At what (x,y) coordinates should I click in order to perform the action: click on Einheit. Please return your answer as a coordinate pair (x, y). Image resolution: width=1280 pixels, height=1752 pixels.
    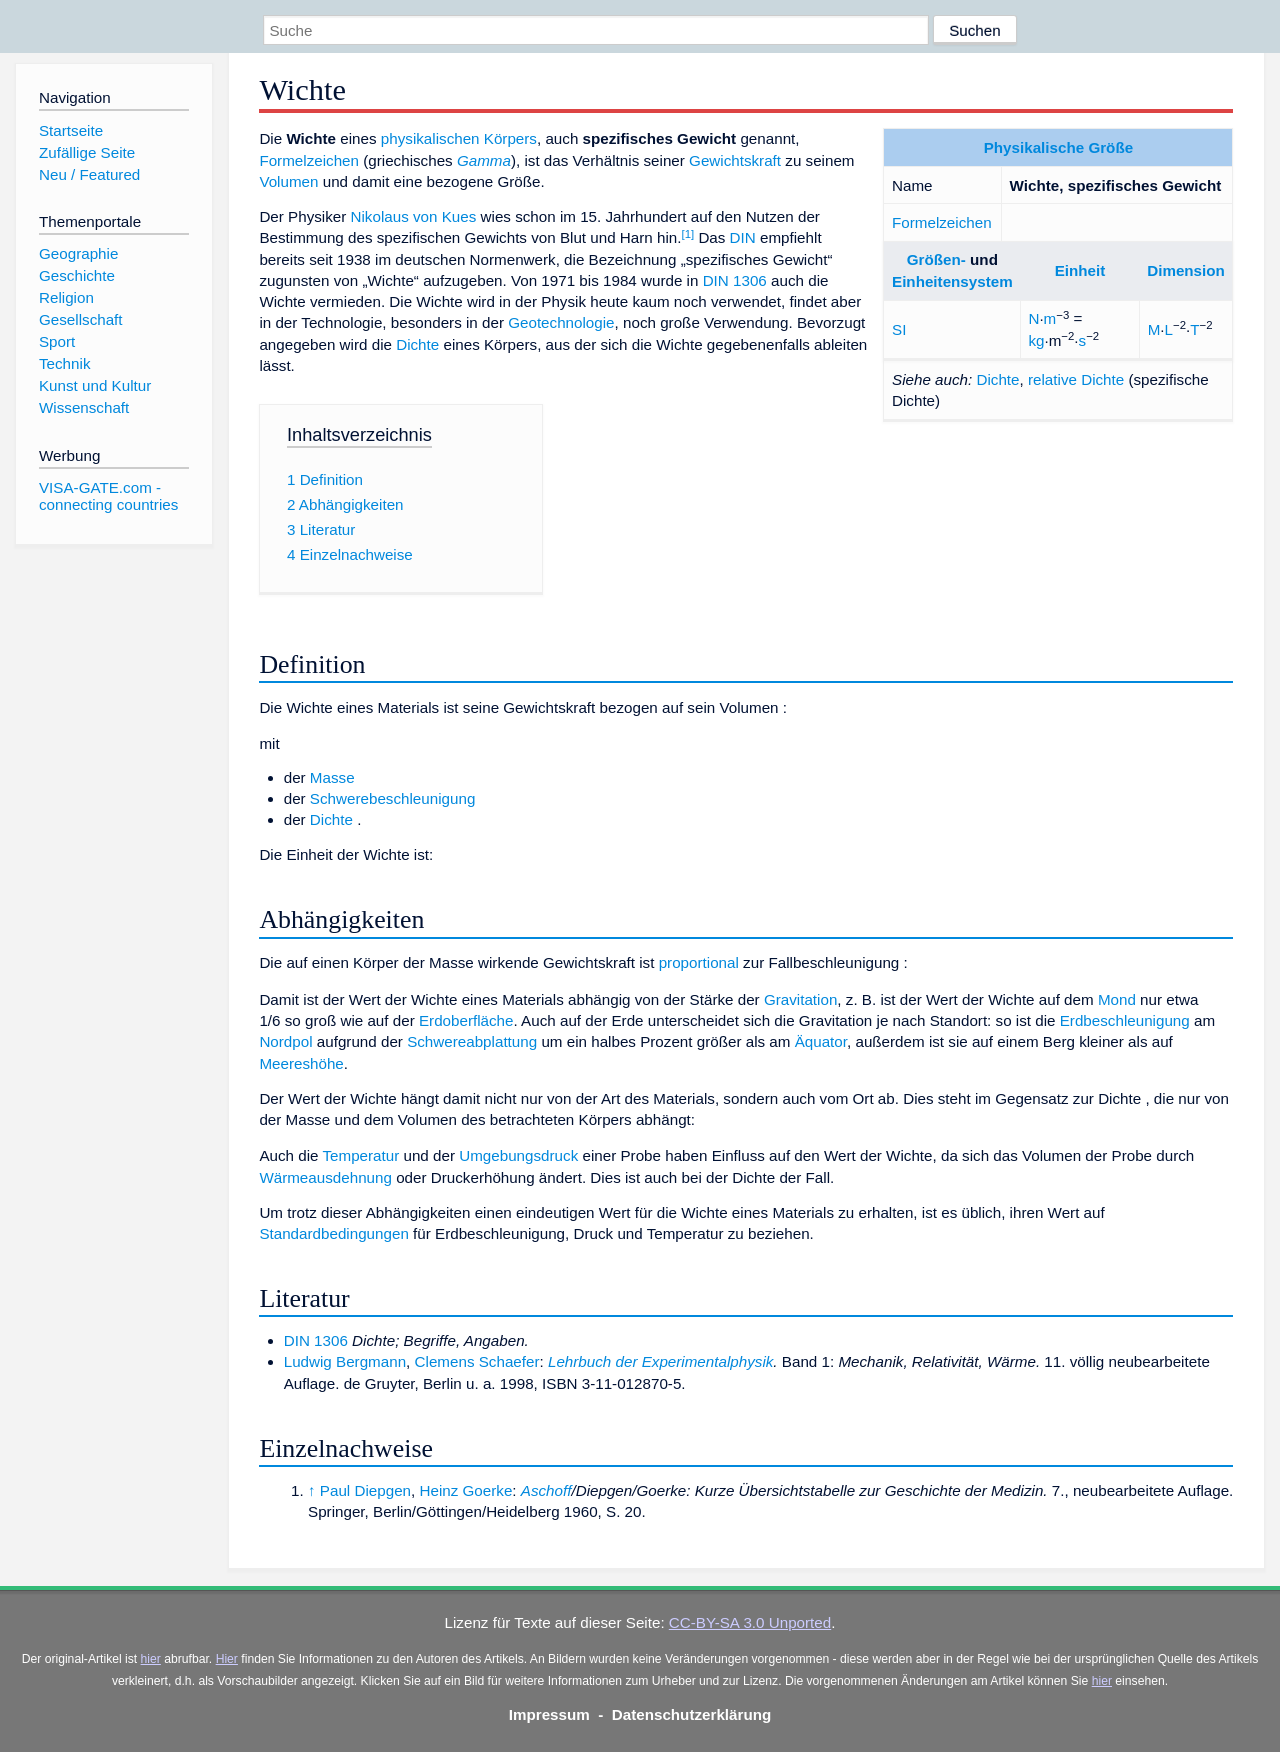
    Looking at the image, I should click on (1080, 270).